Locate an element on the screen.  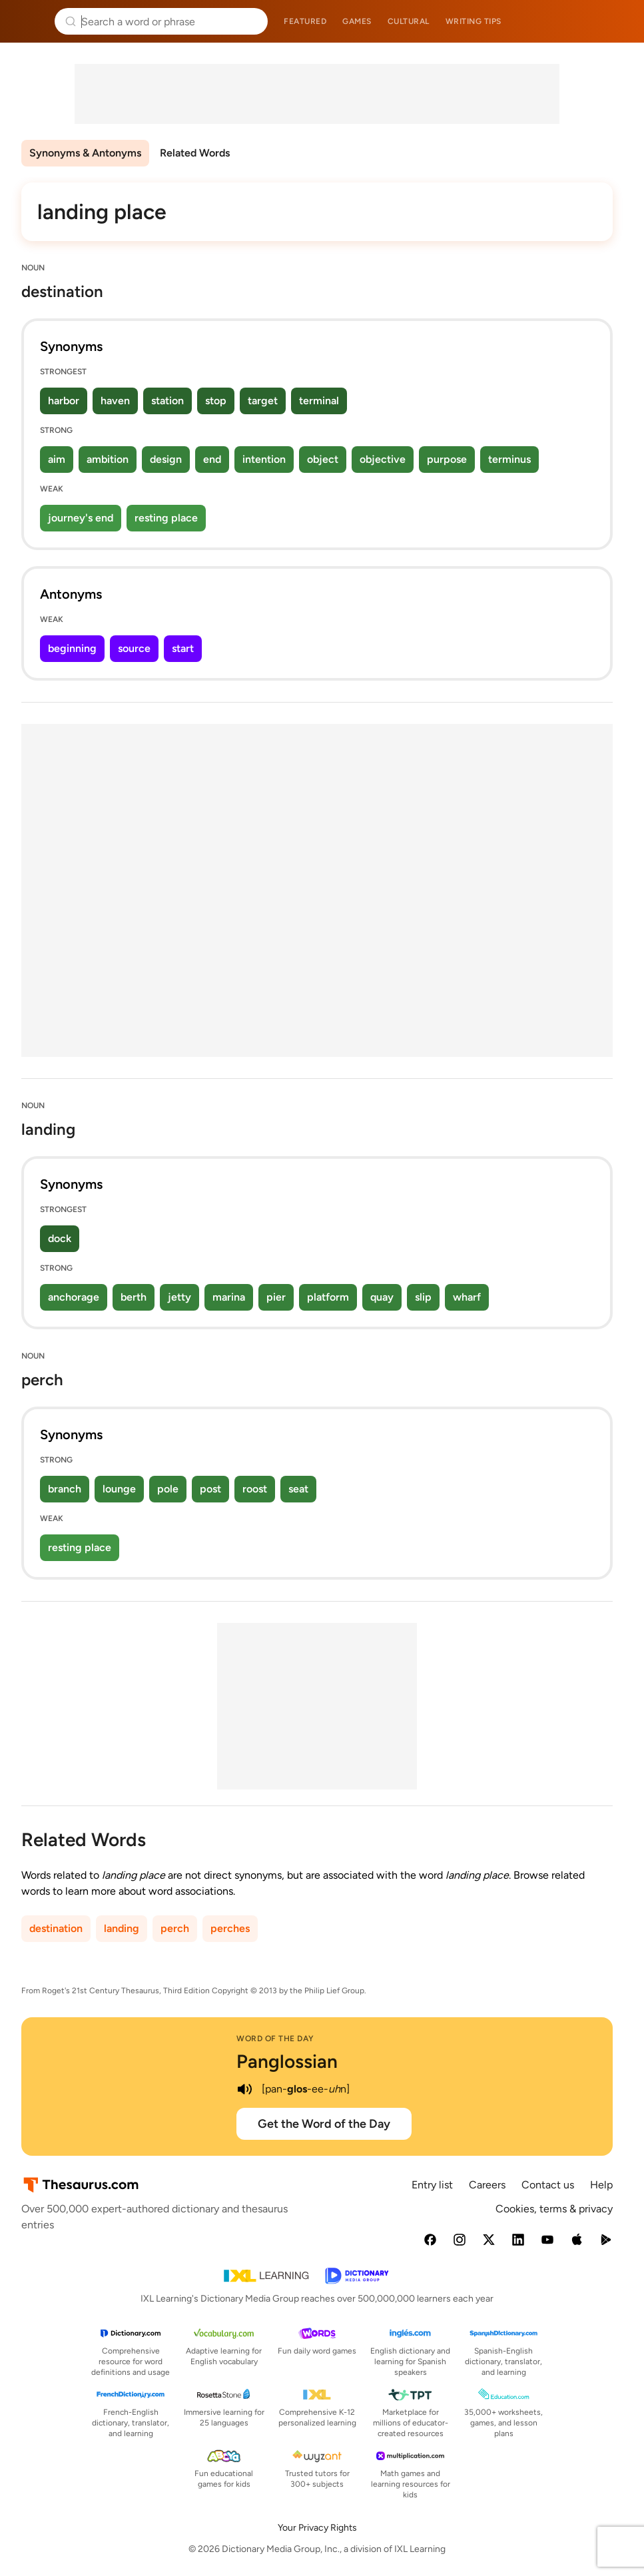
Cultural [menuitem] is located at coordinates (409, 21).